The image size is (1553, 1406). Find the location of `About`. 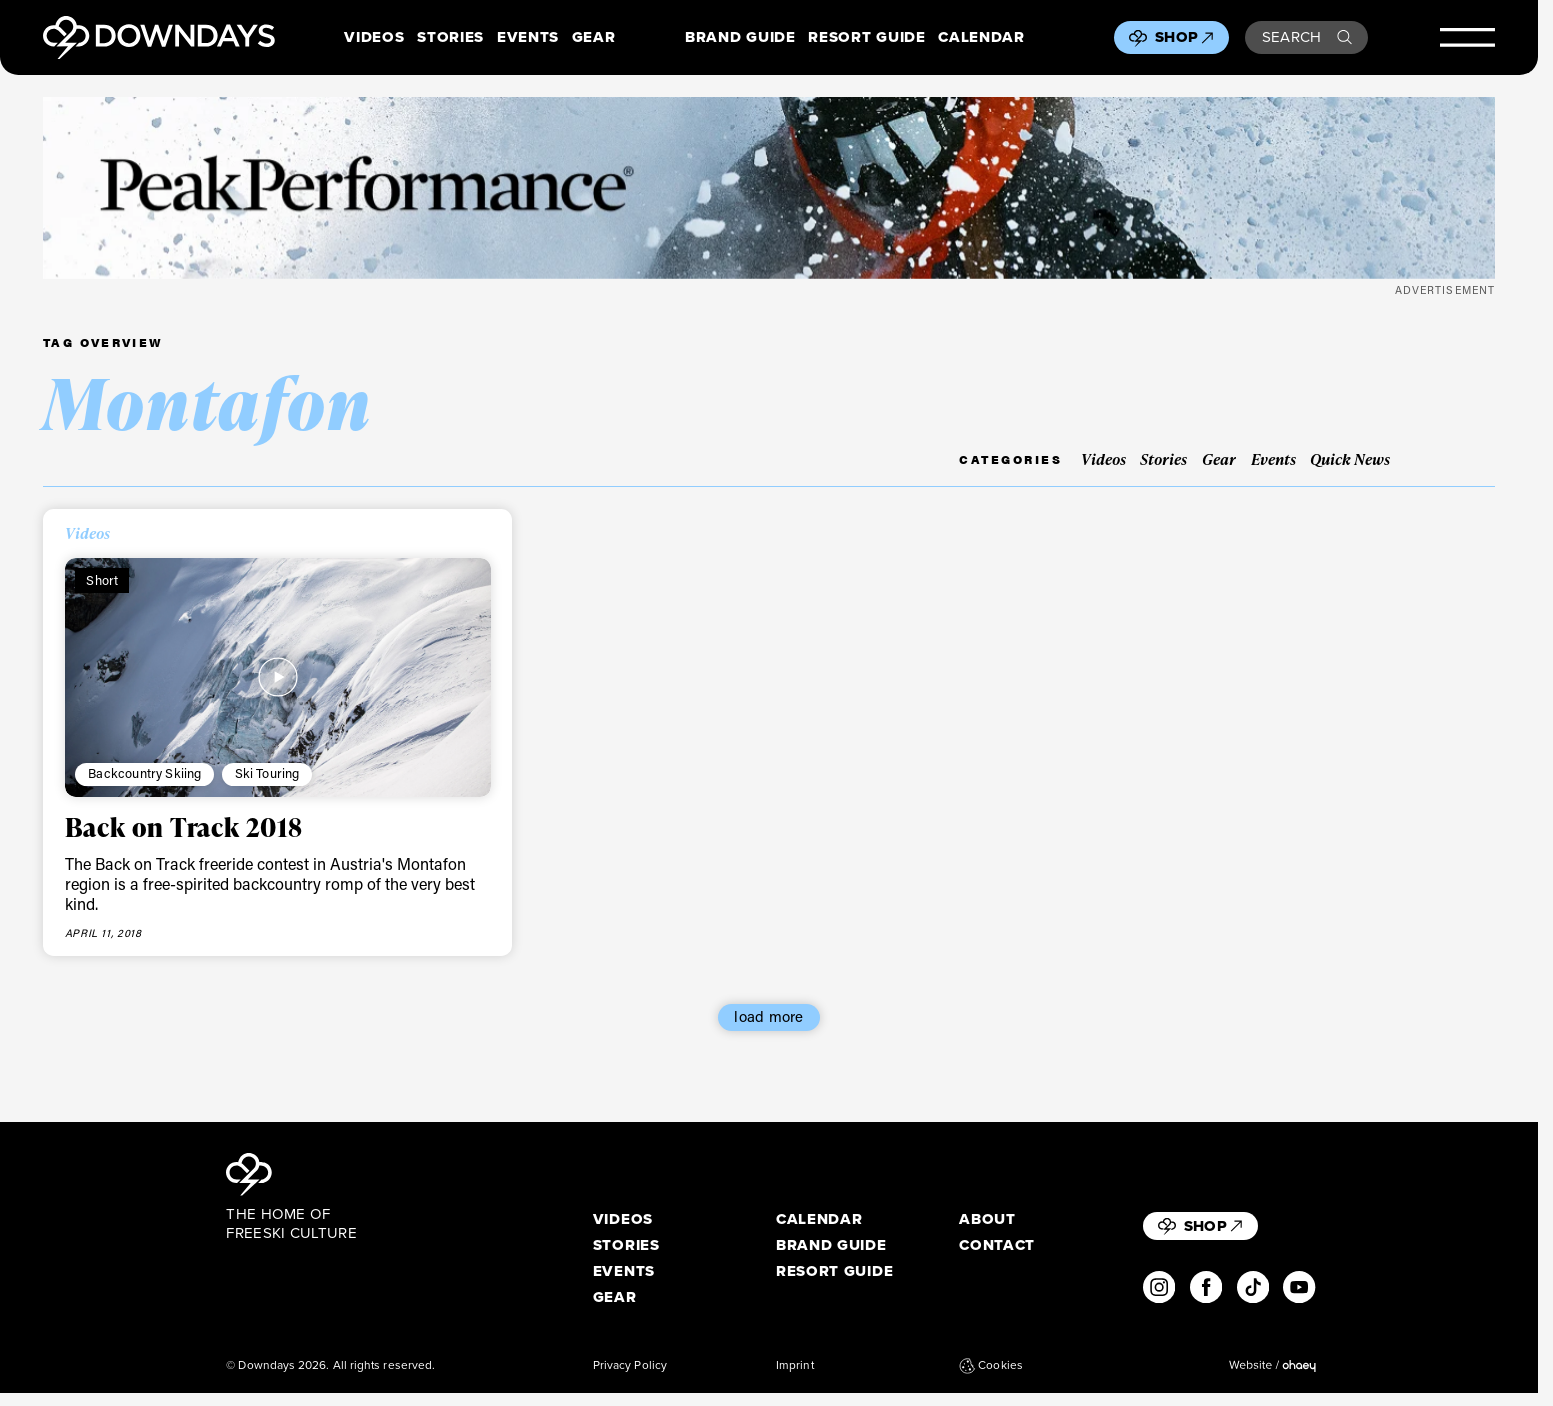

About is located at coordinates (987, 1220).